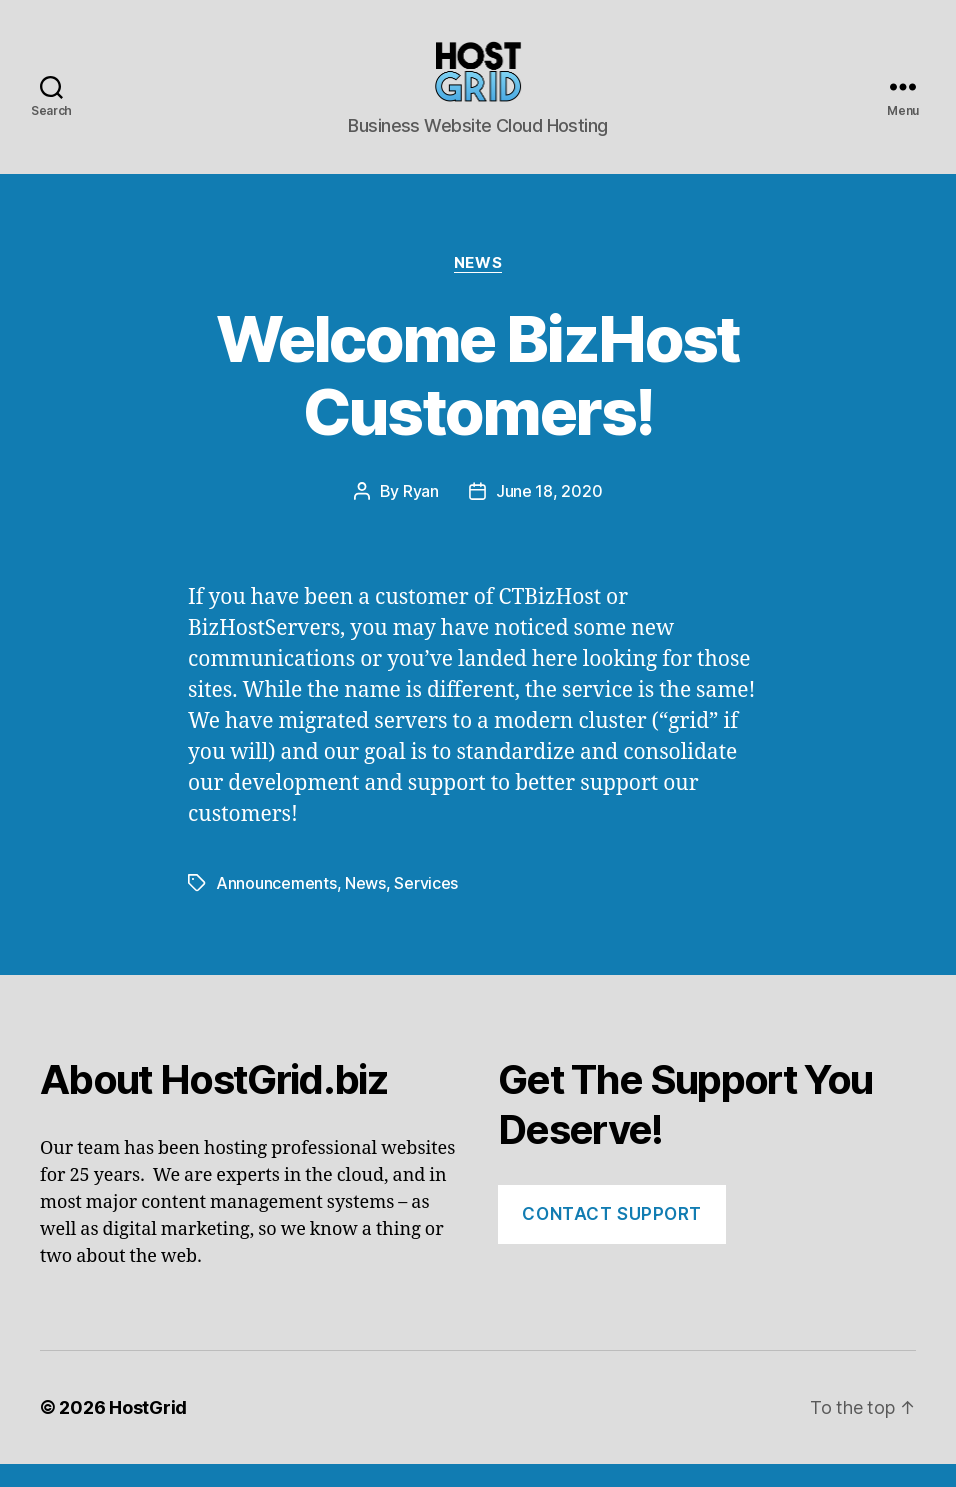 This screenshot has width=956, height=1487. I want to click on Services, so click(426, 906).